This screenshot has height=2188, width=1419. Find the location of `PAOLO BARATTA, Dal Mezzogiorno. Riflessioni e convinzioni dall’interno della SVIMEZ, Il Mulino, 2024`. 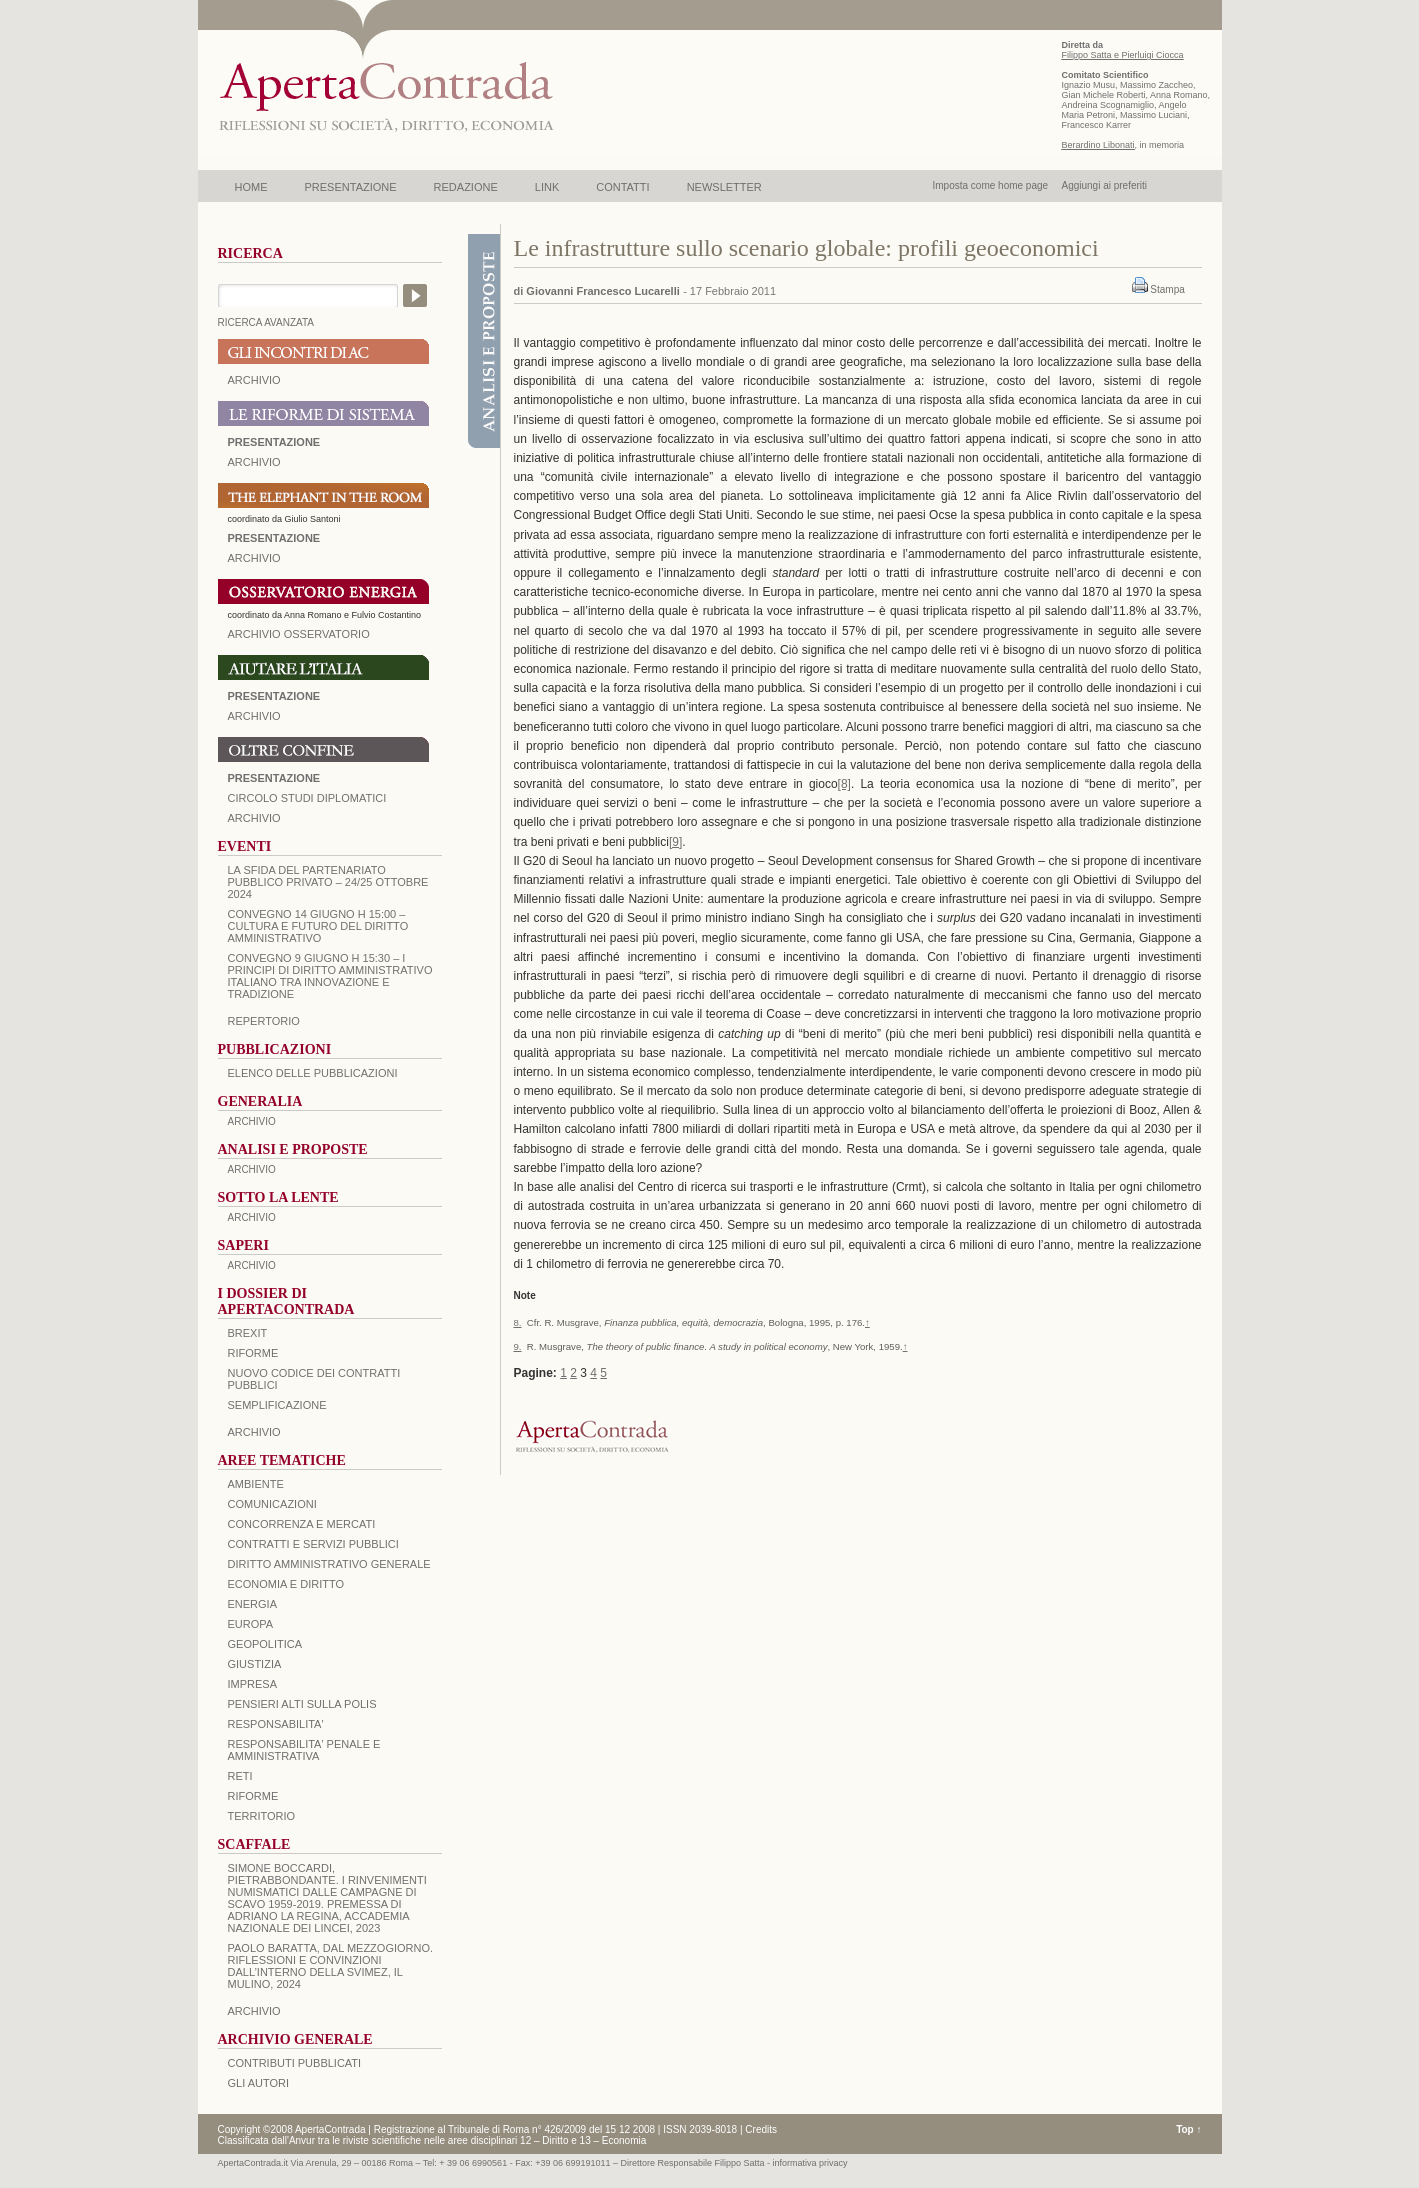

PAOLO BARATTA, Dal Mezzogiorno. Riflessioni e convinzioni dall’interno della SVIMEZ, Il Mulino, 2024 is located at coordinates (331, 1966).